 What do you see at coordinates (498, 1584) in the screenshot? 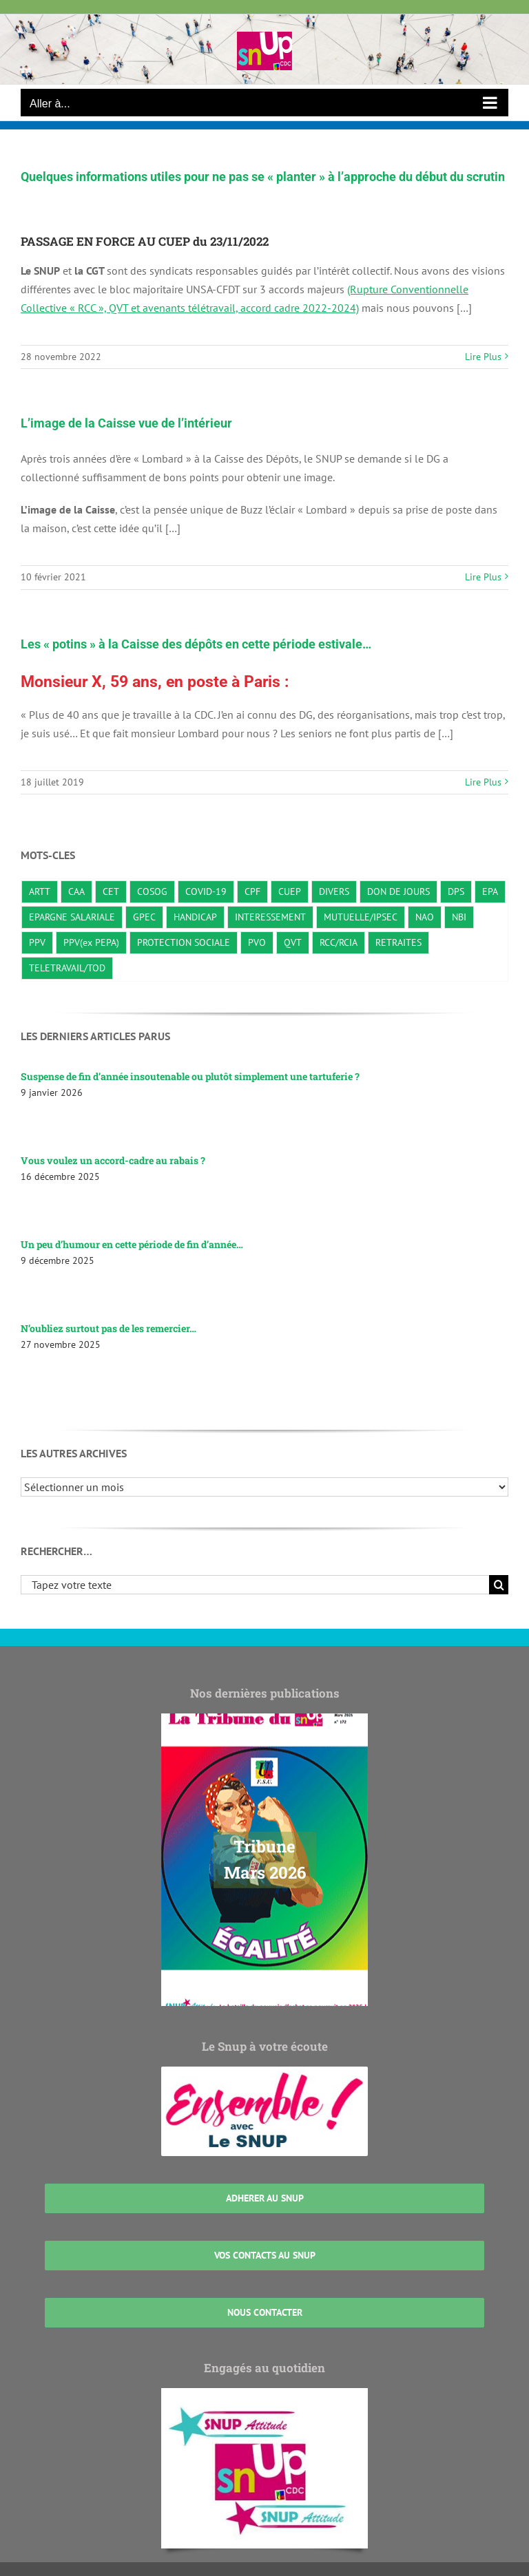
I see `[Recherche]` at bounding box center [498, 1584].